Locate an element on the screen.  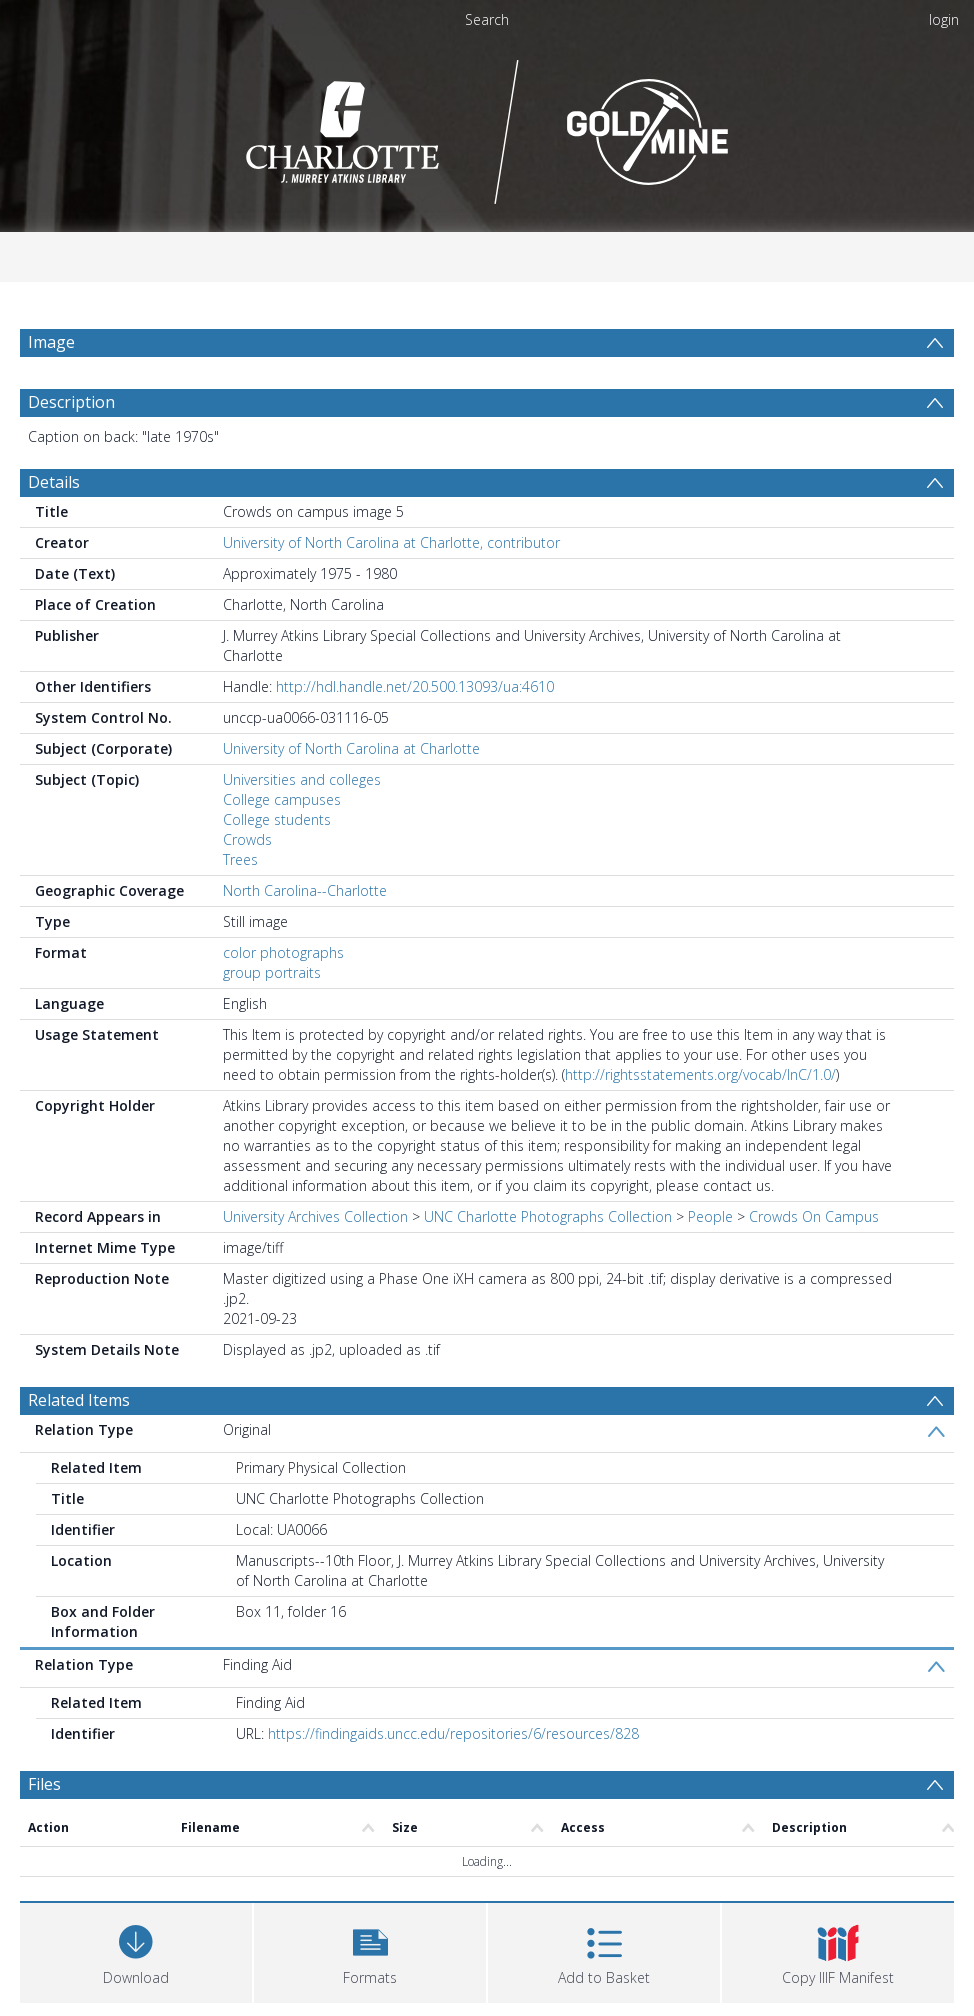
College campuses is located at coordinates (282, 799).